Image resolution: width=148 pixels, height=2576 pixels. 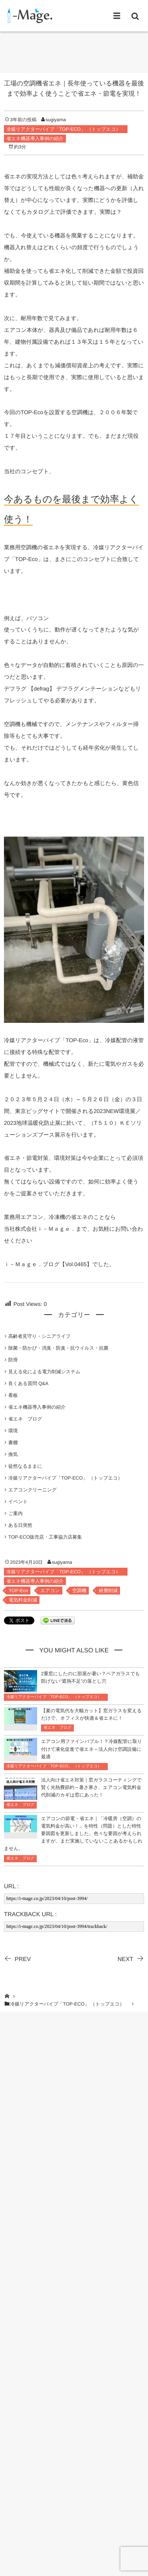 What do you see at coordinates (13, 1360) in the screenshot?
I see `防滑` at bounding box center [13, 1360].